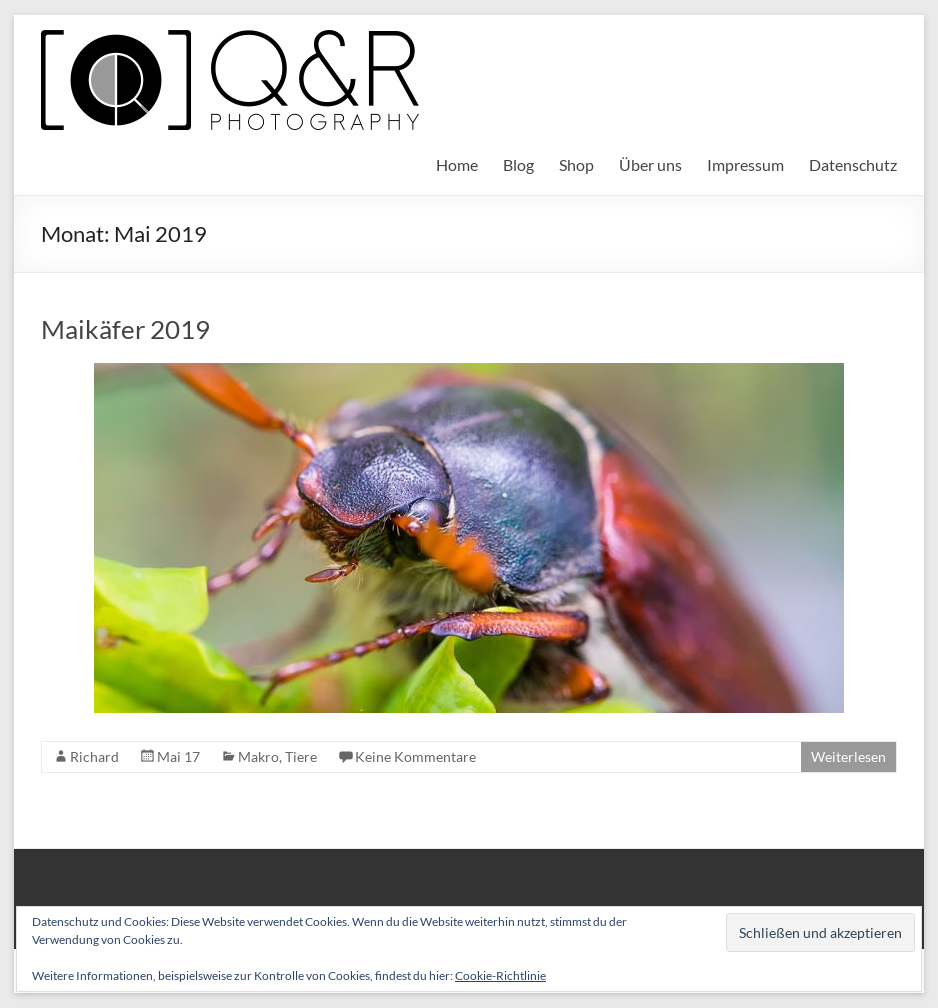 The image size is (938, 1008). What do you see at coordinates (745, 164) in the screenshot?
I see `Impressum` at bounding box center [745, 164].